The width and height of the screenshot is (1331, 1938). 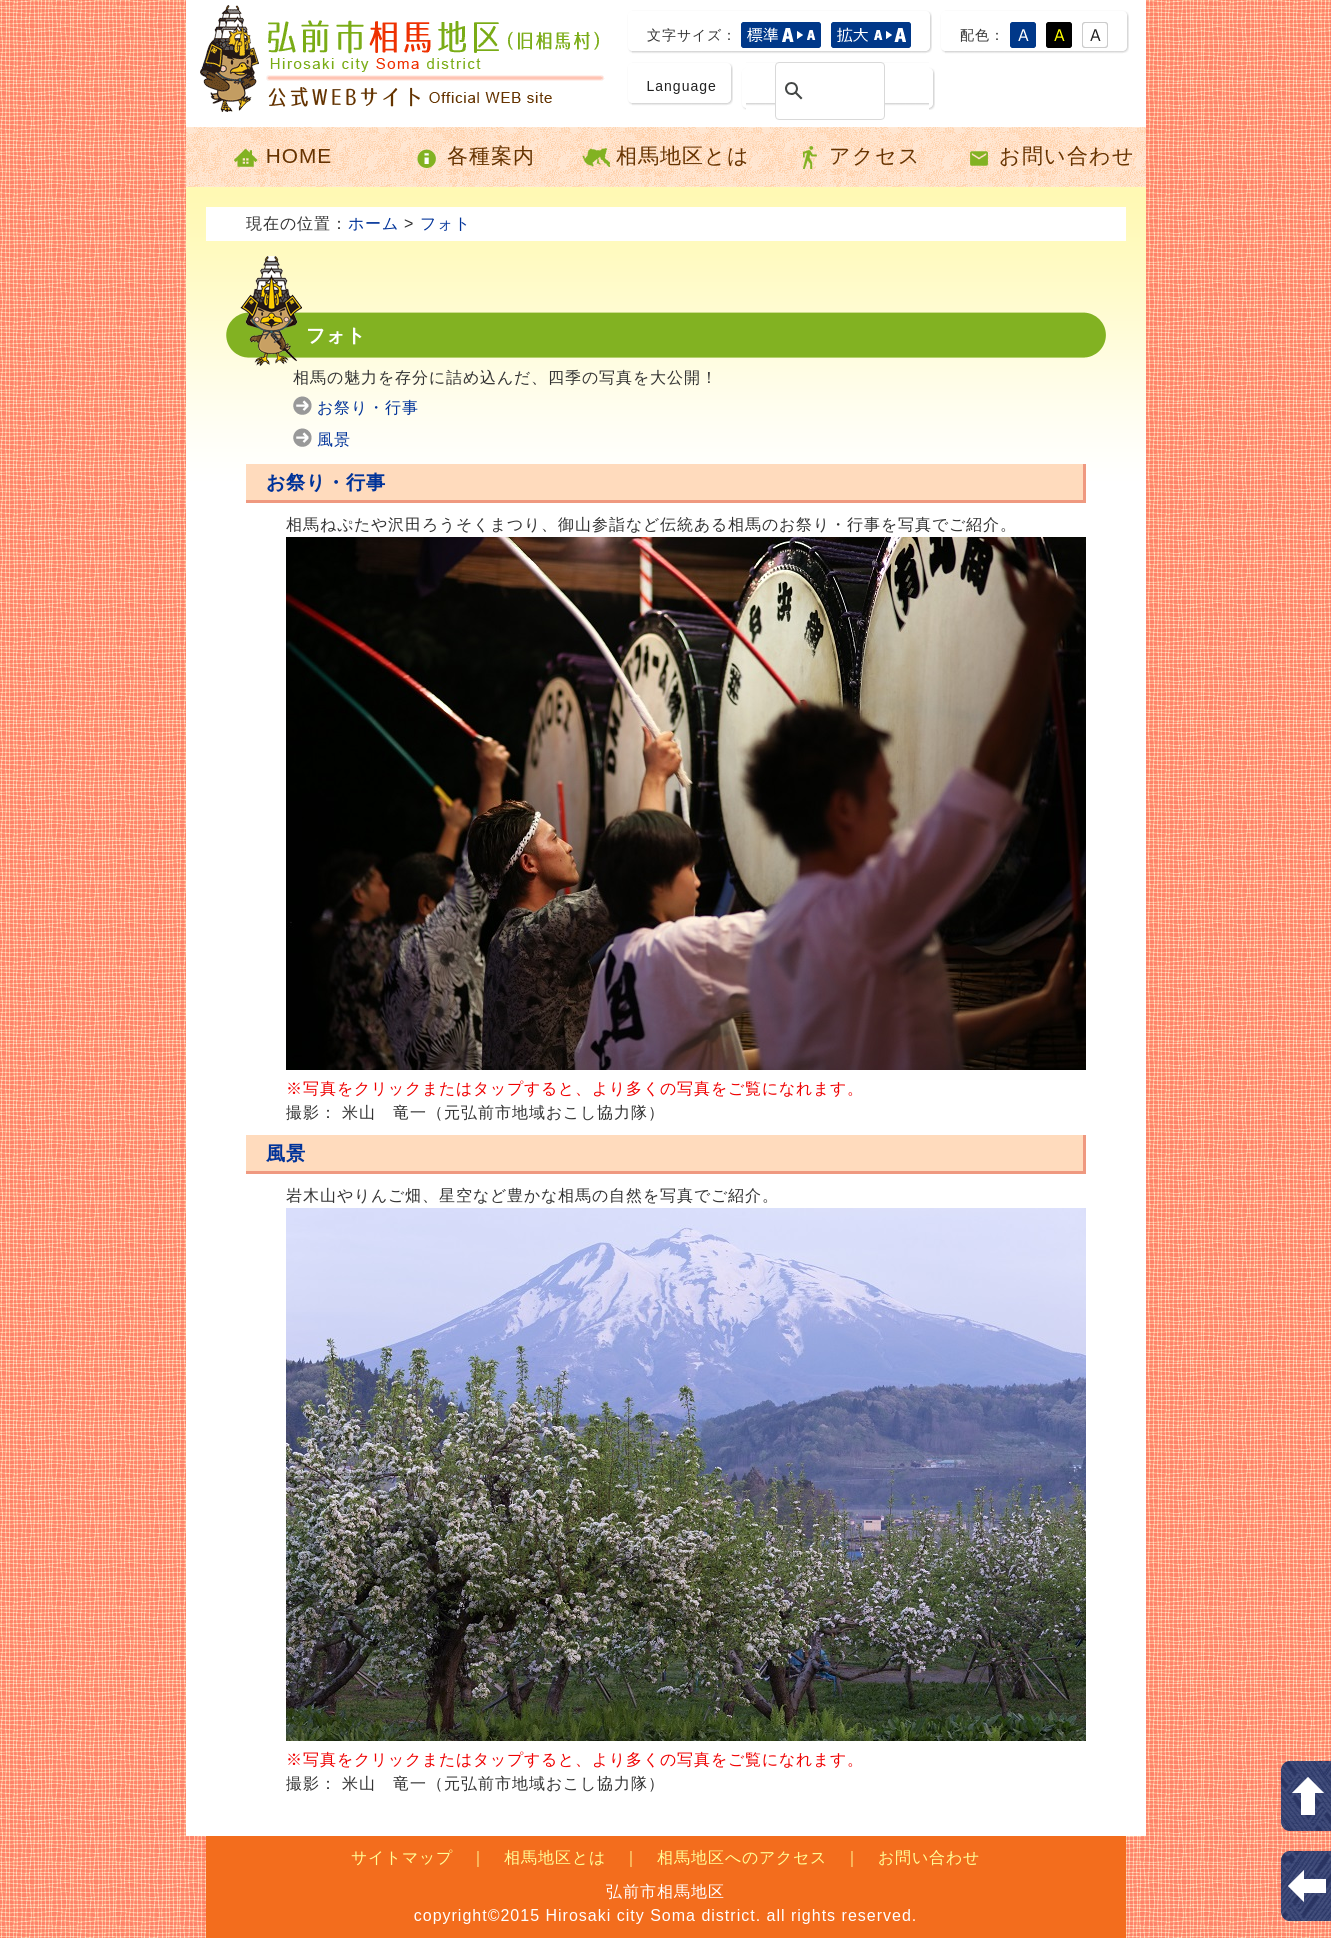 What do you see at coordinates (742, 1857) in the screenshot?
I see `相馬地区へのアクセス` at bounding box center [742, 1857].